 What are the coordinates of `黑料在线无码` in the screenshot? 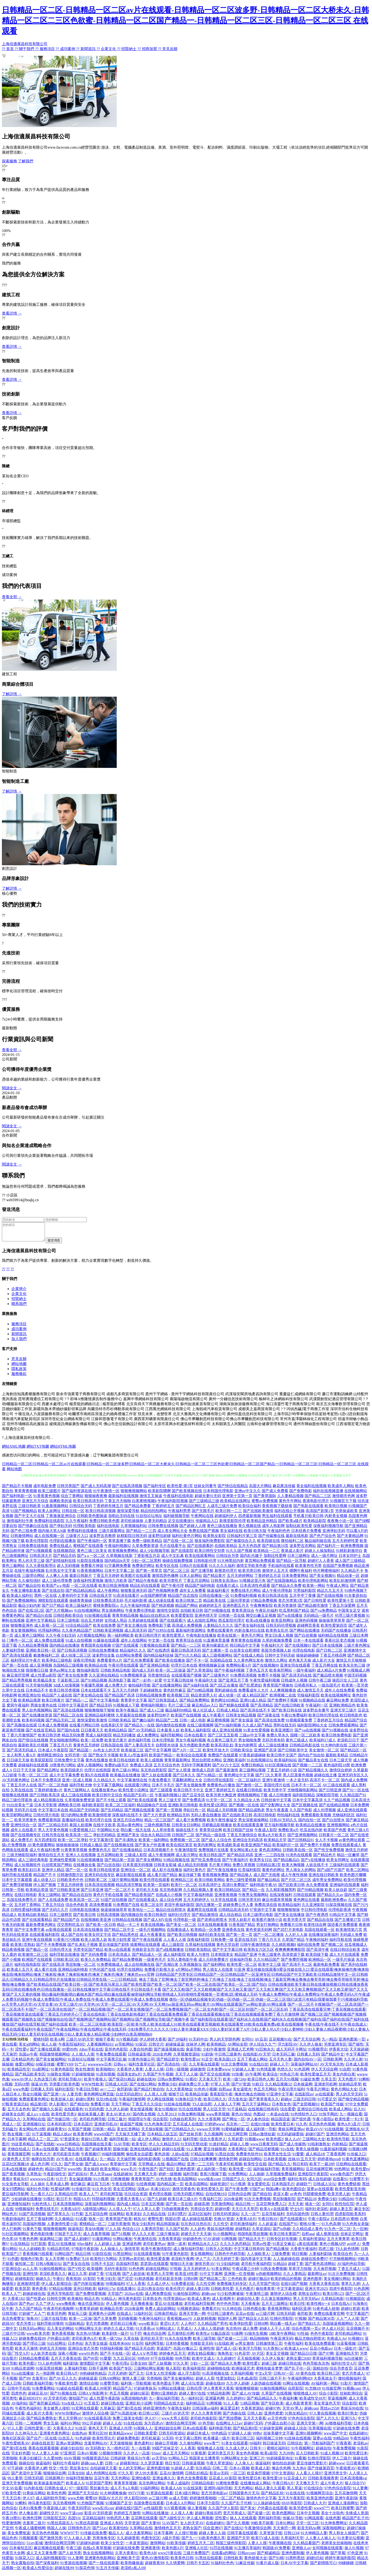 It's located at (284, 1729).